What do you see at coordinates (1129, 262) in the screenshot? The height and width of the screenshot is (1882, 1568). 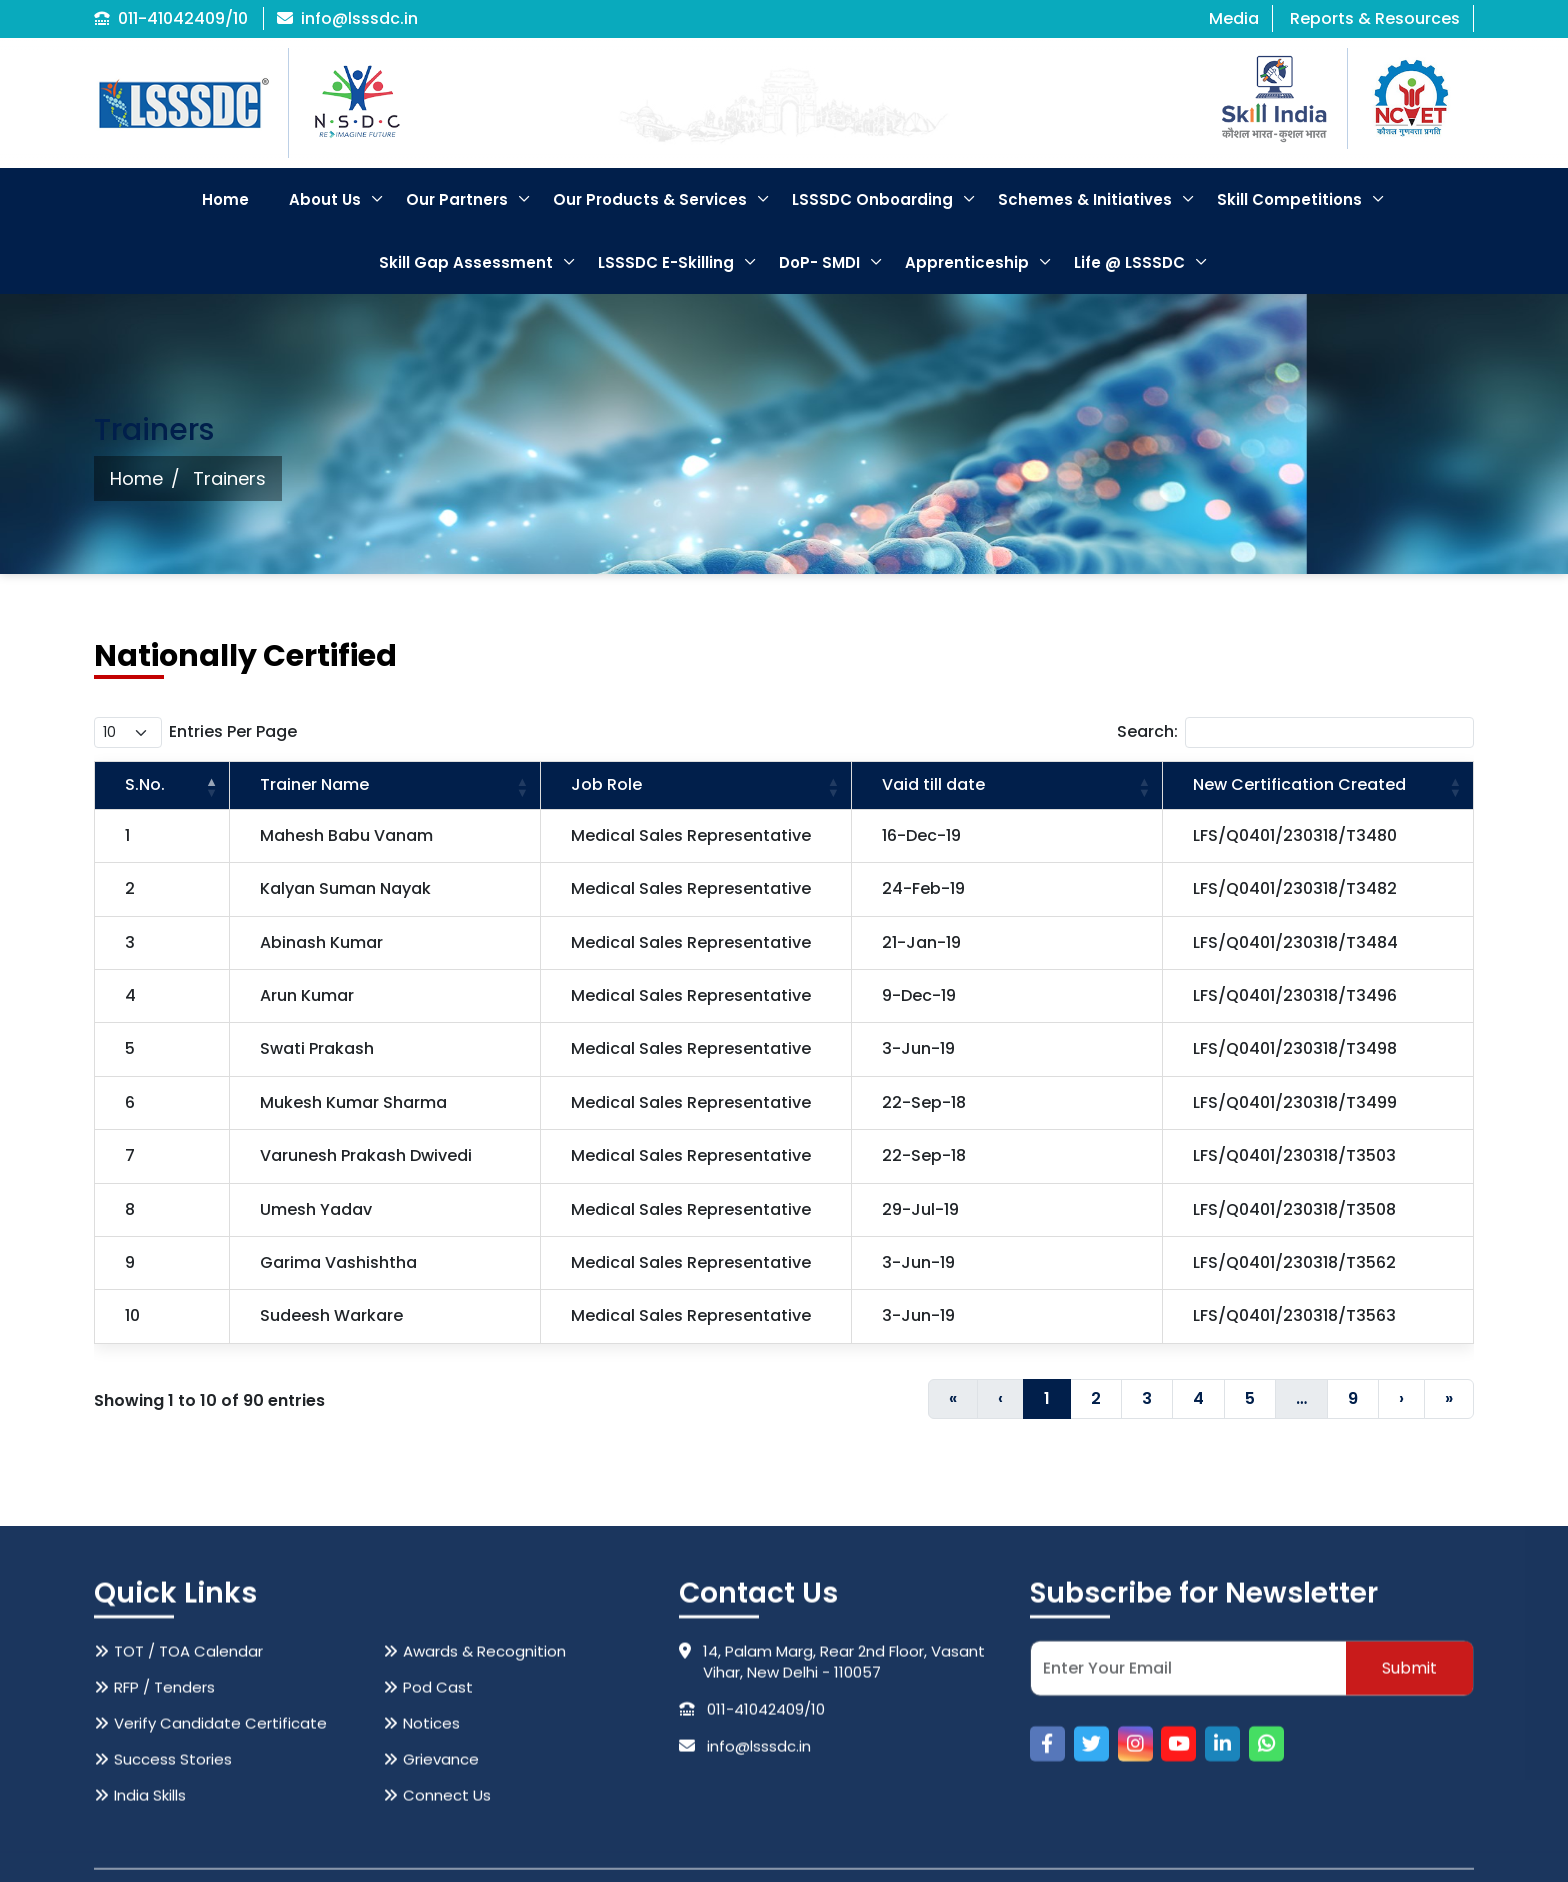 I see `Life @ LSSSDC` at bounding box center [1129, 262].